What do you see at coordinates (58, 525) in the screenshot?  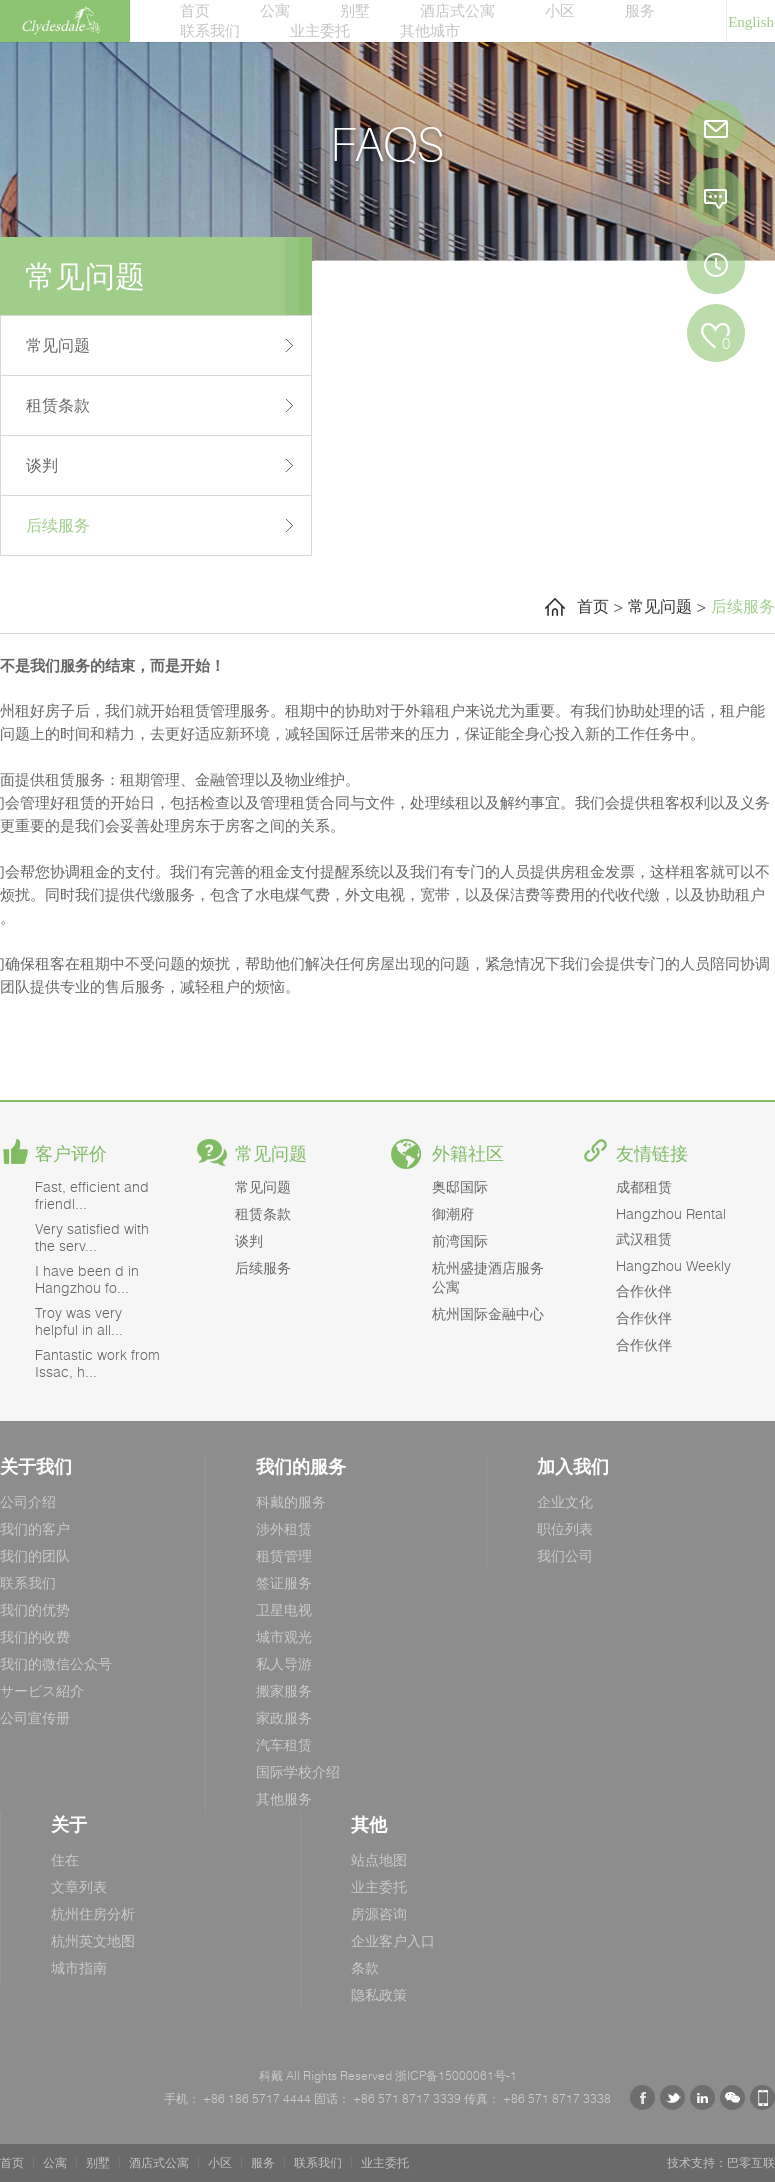 I see `后续服务` at bounding box center [58, 525].